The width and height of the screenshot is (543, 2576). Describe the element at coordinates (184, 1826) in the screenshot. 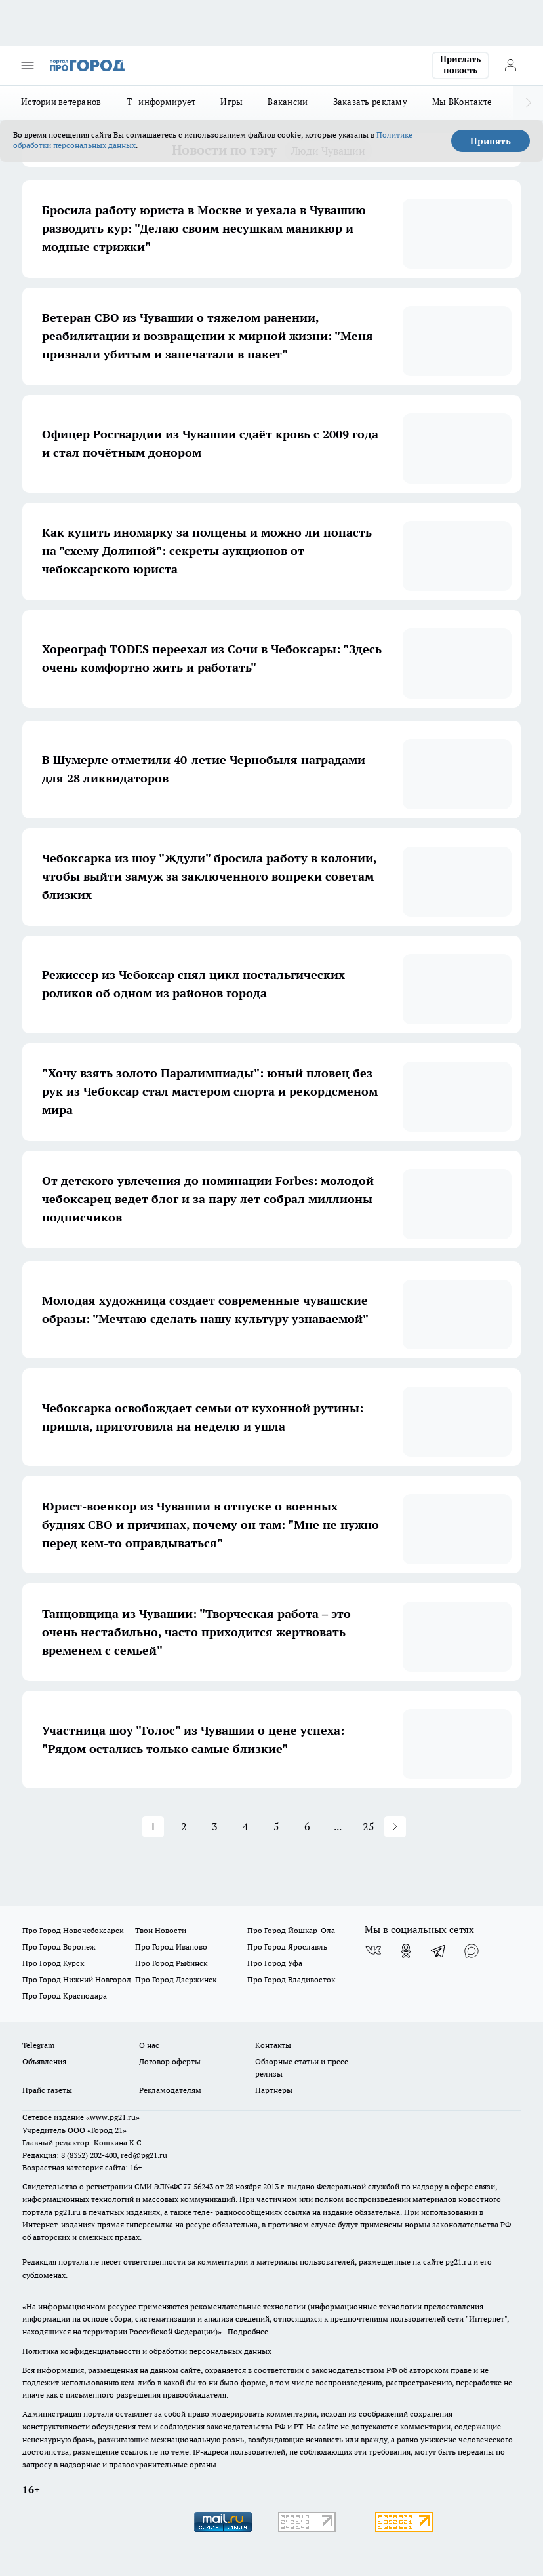

I see `2 [button]` at that location.